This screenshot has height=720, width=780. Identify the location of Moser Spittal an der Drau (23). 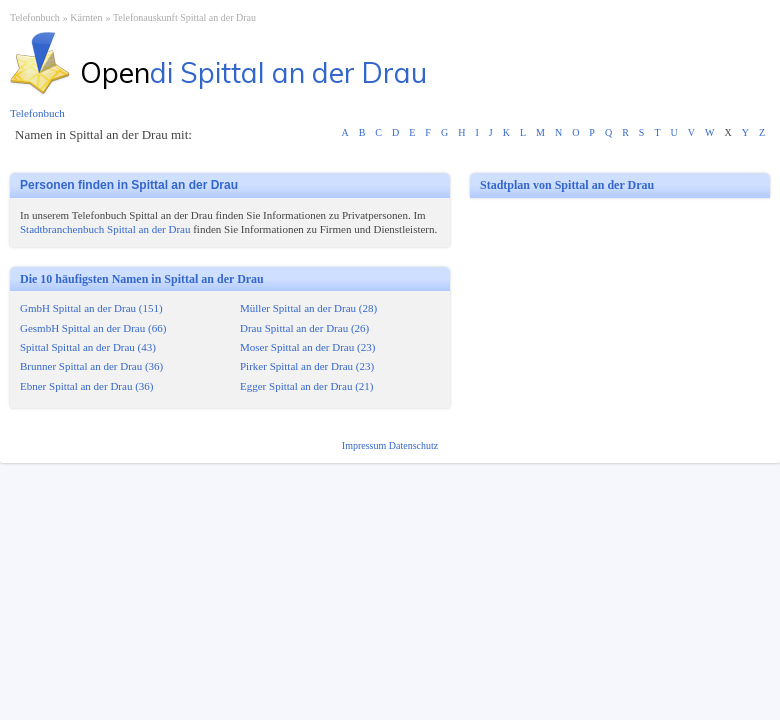
(307, 347).